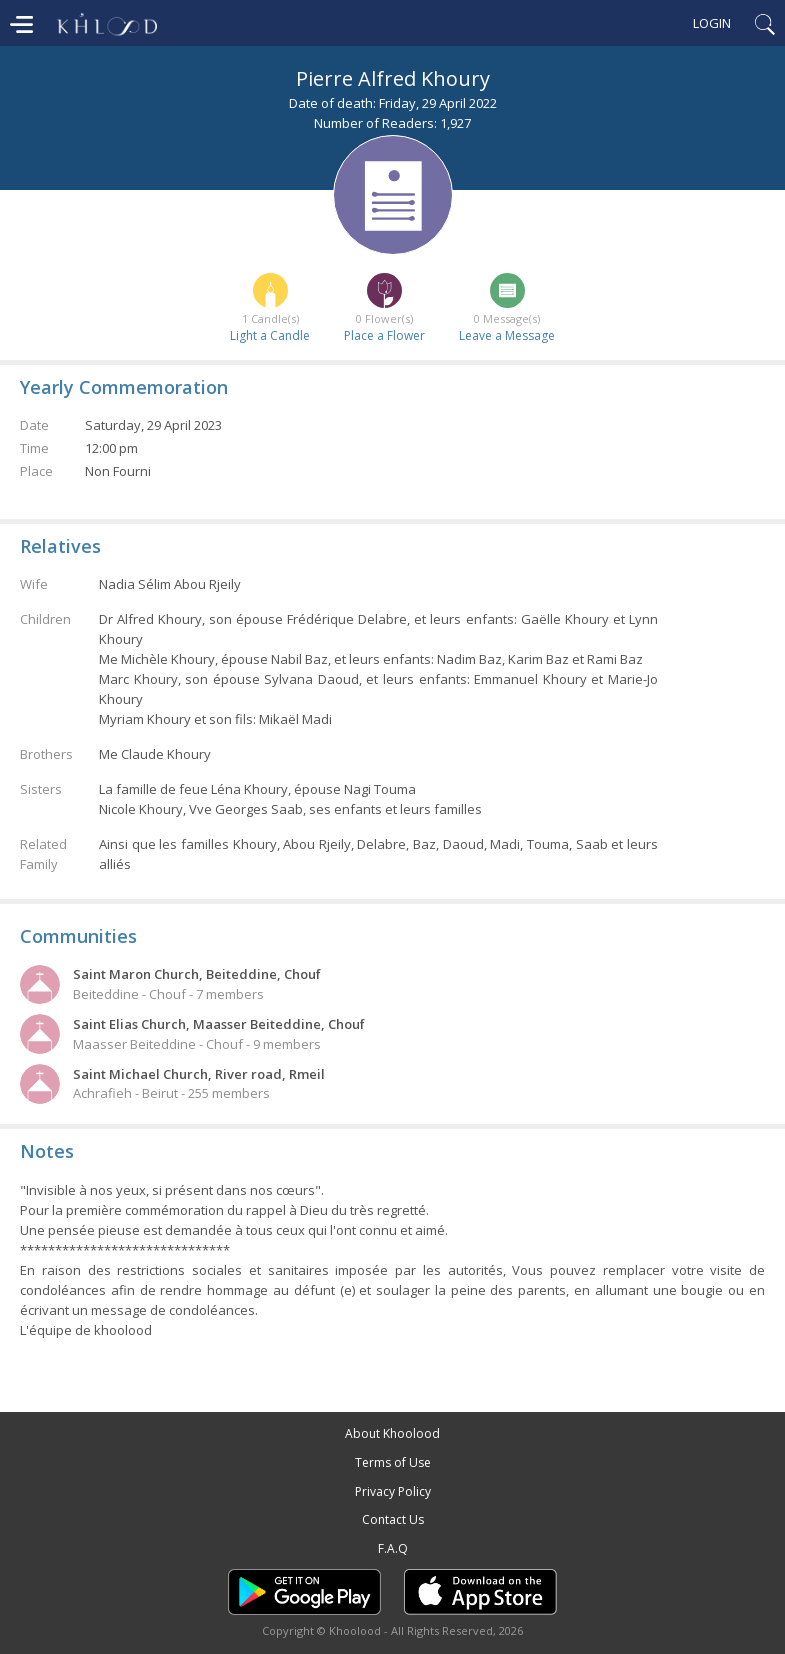 This screenshot has height=1654, width=785. I want to click on Contact Us, so click(393, 1519).